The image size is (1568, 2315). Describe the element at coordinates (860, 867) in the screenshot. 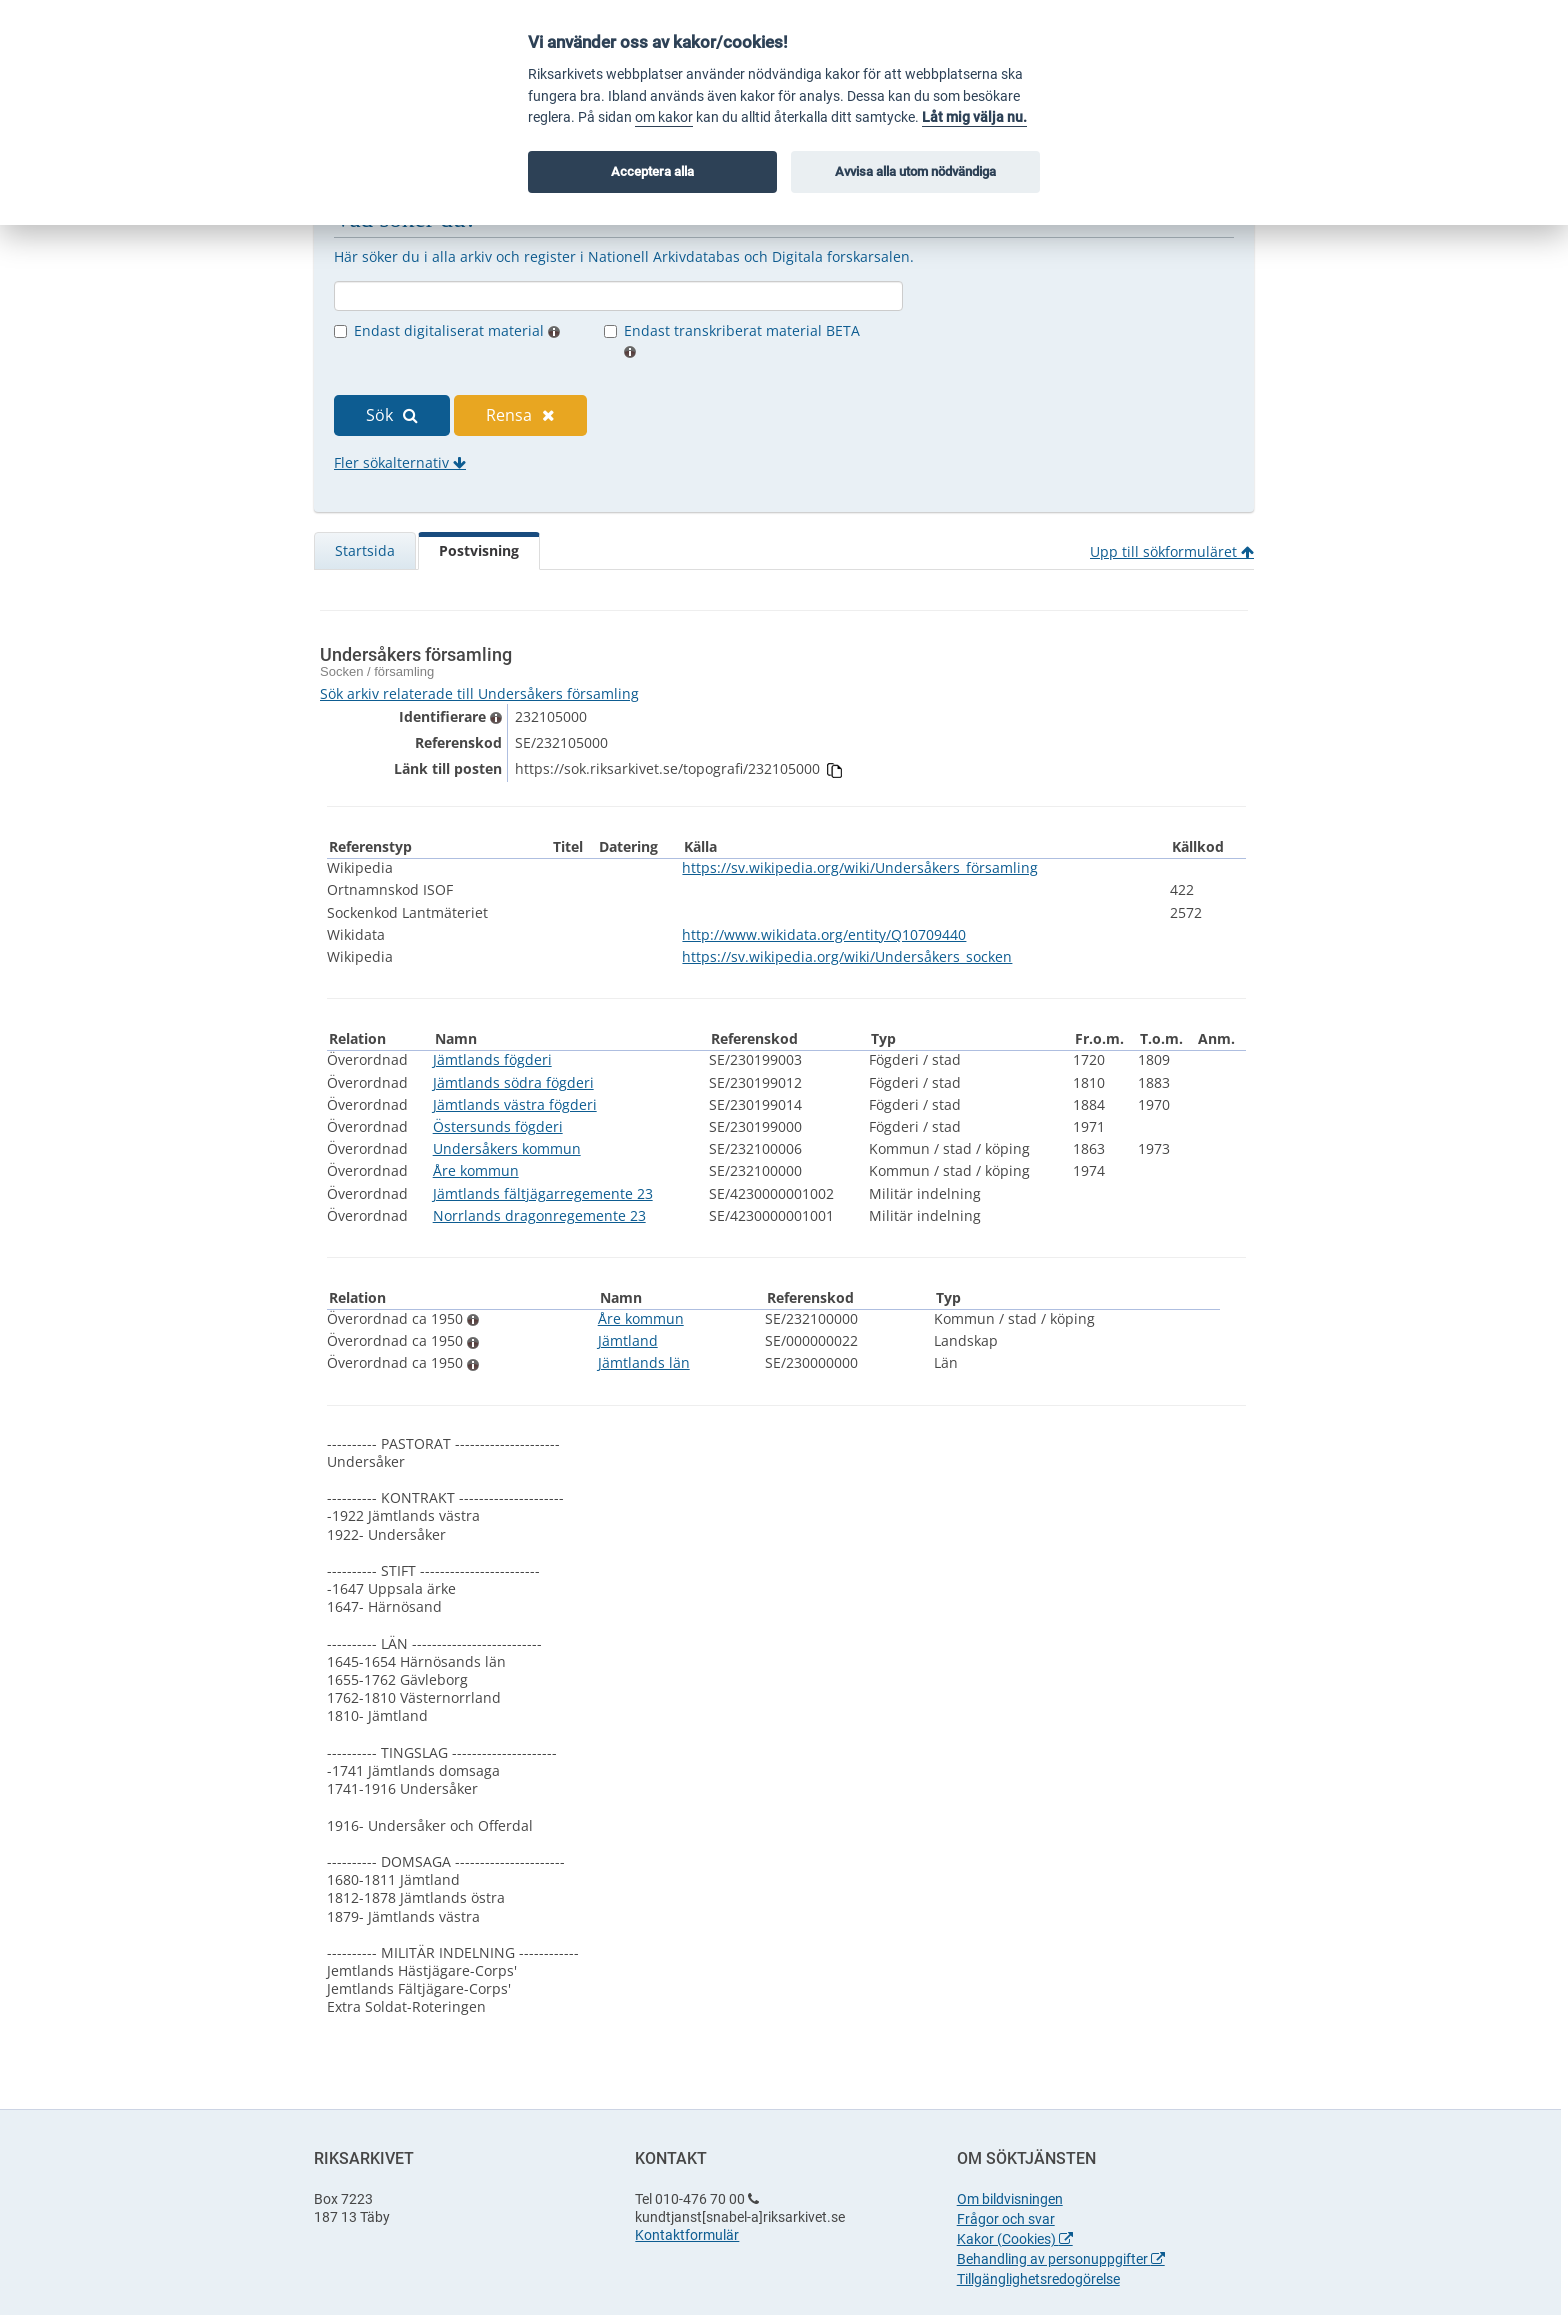

I see `https://sv.wikipedia.org/wiki/Undersåkers_församling` at that location.